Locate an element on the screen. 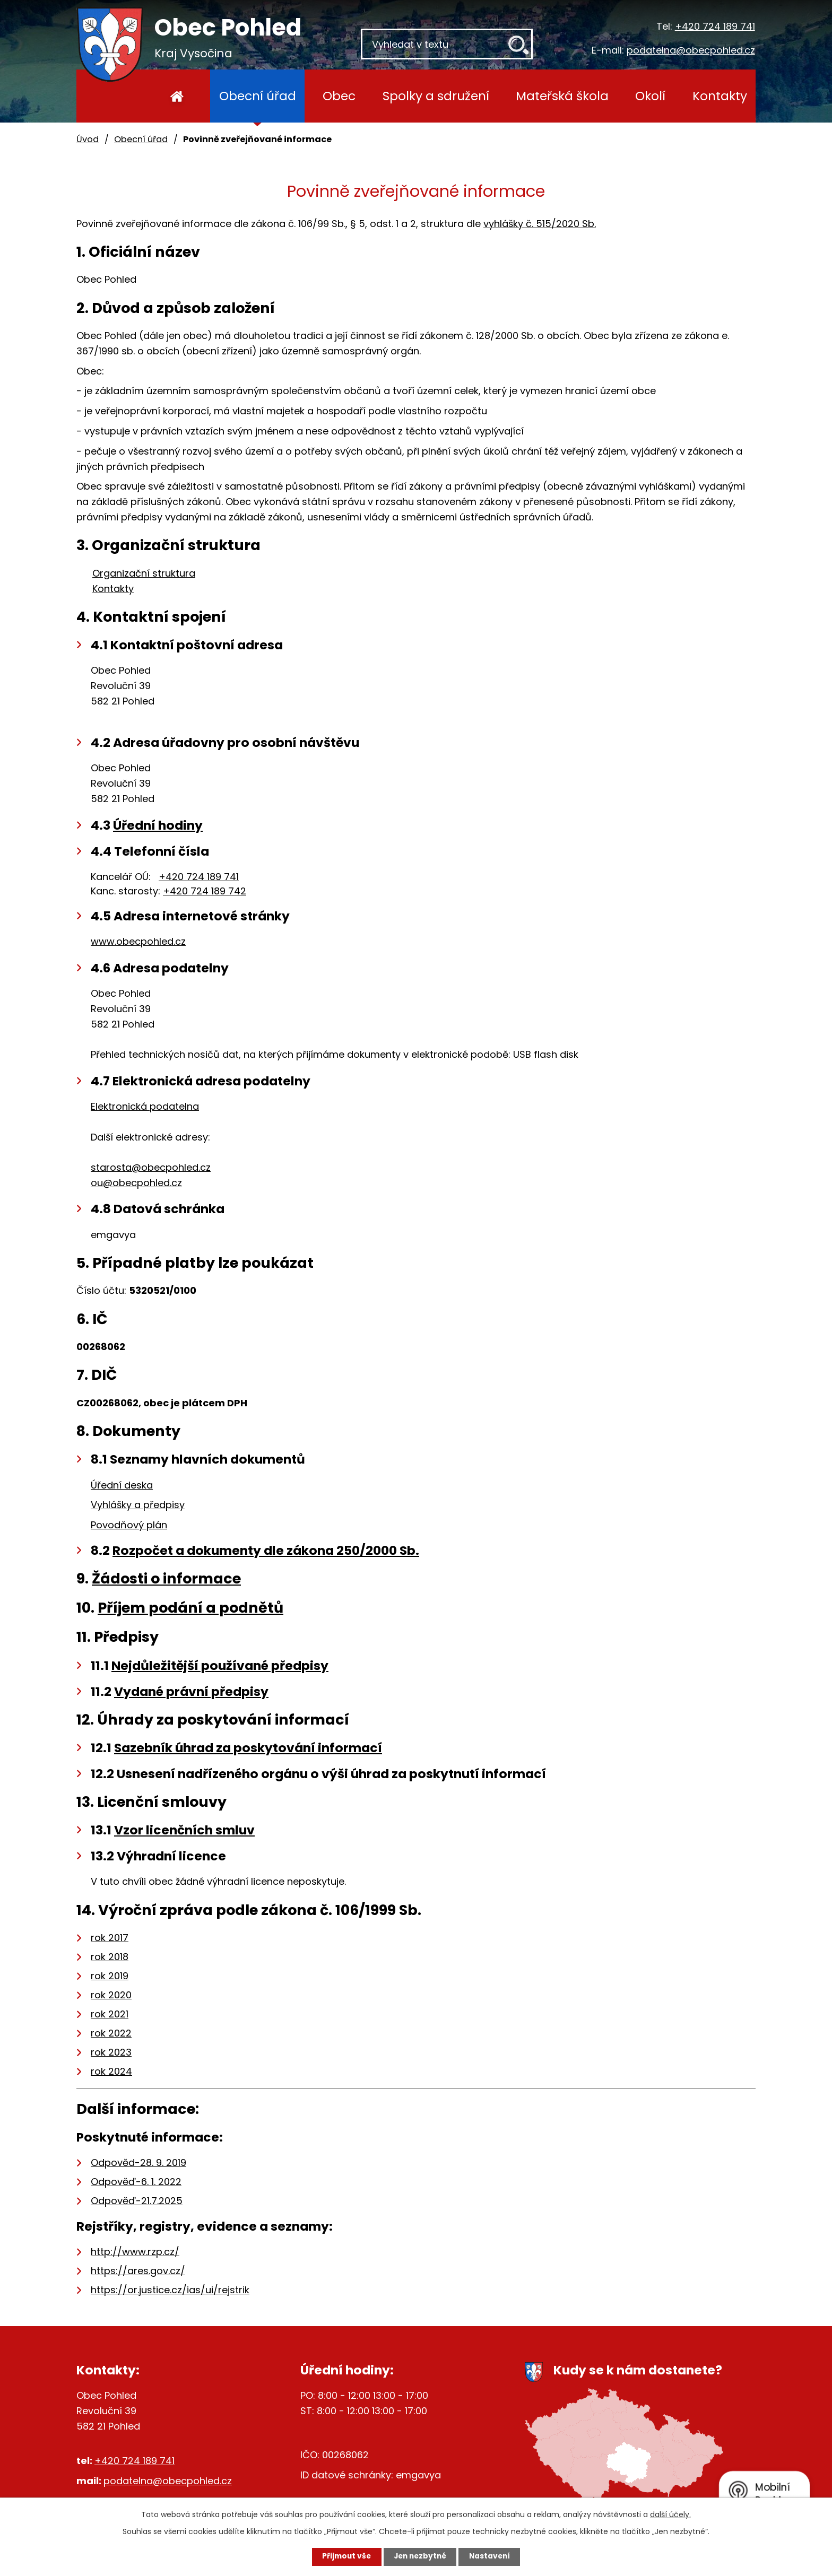 The width and height of the screenshot is (832, 2576). rok 2023 is located at coordinates (111, 2052).